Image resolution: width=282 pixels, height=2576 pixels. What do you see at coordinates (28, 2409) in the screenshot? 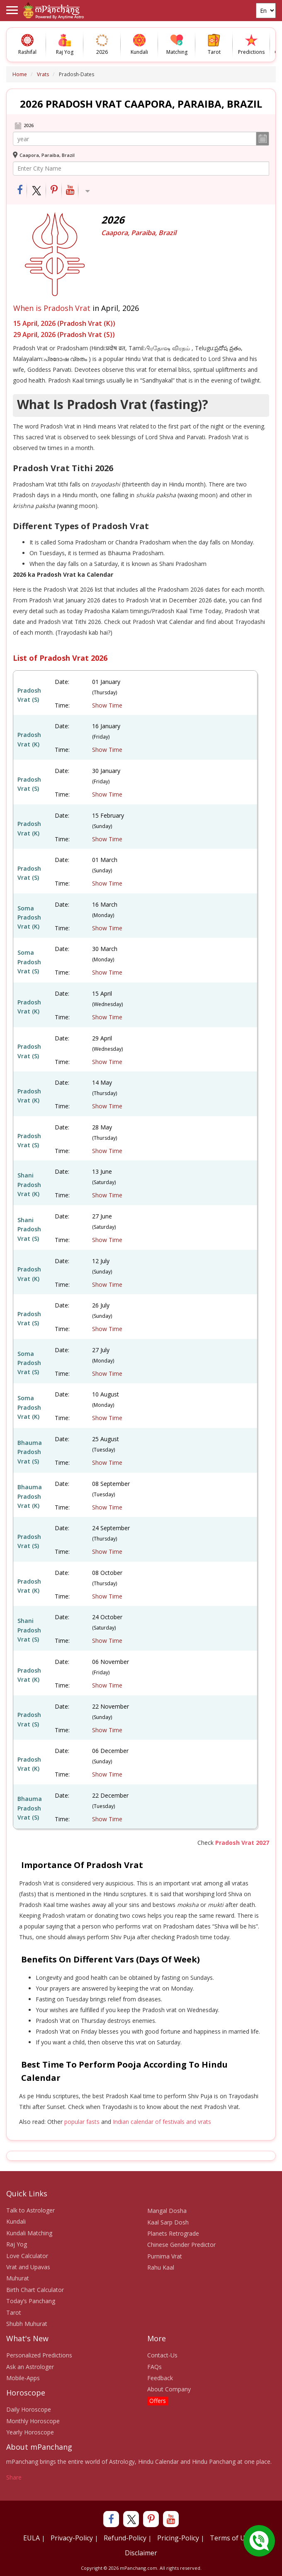
I see `Daily Horoscope` at bounding box center [28, 2409].